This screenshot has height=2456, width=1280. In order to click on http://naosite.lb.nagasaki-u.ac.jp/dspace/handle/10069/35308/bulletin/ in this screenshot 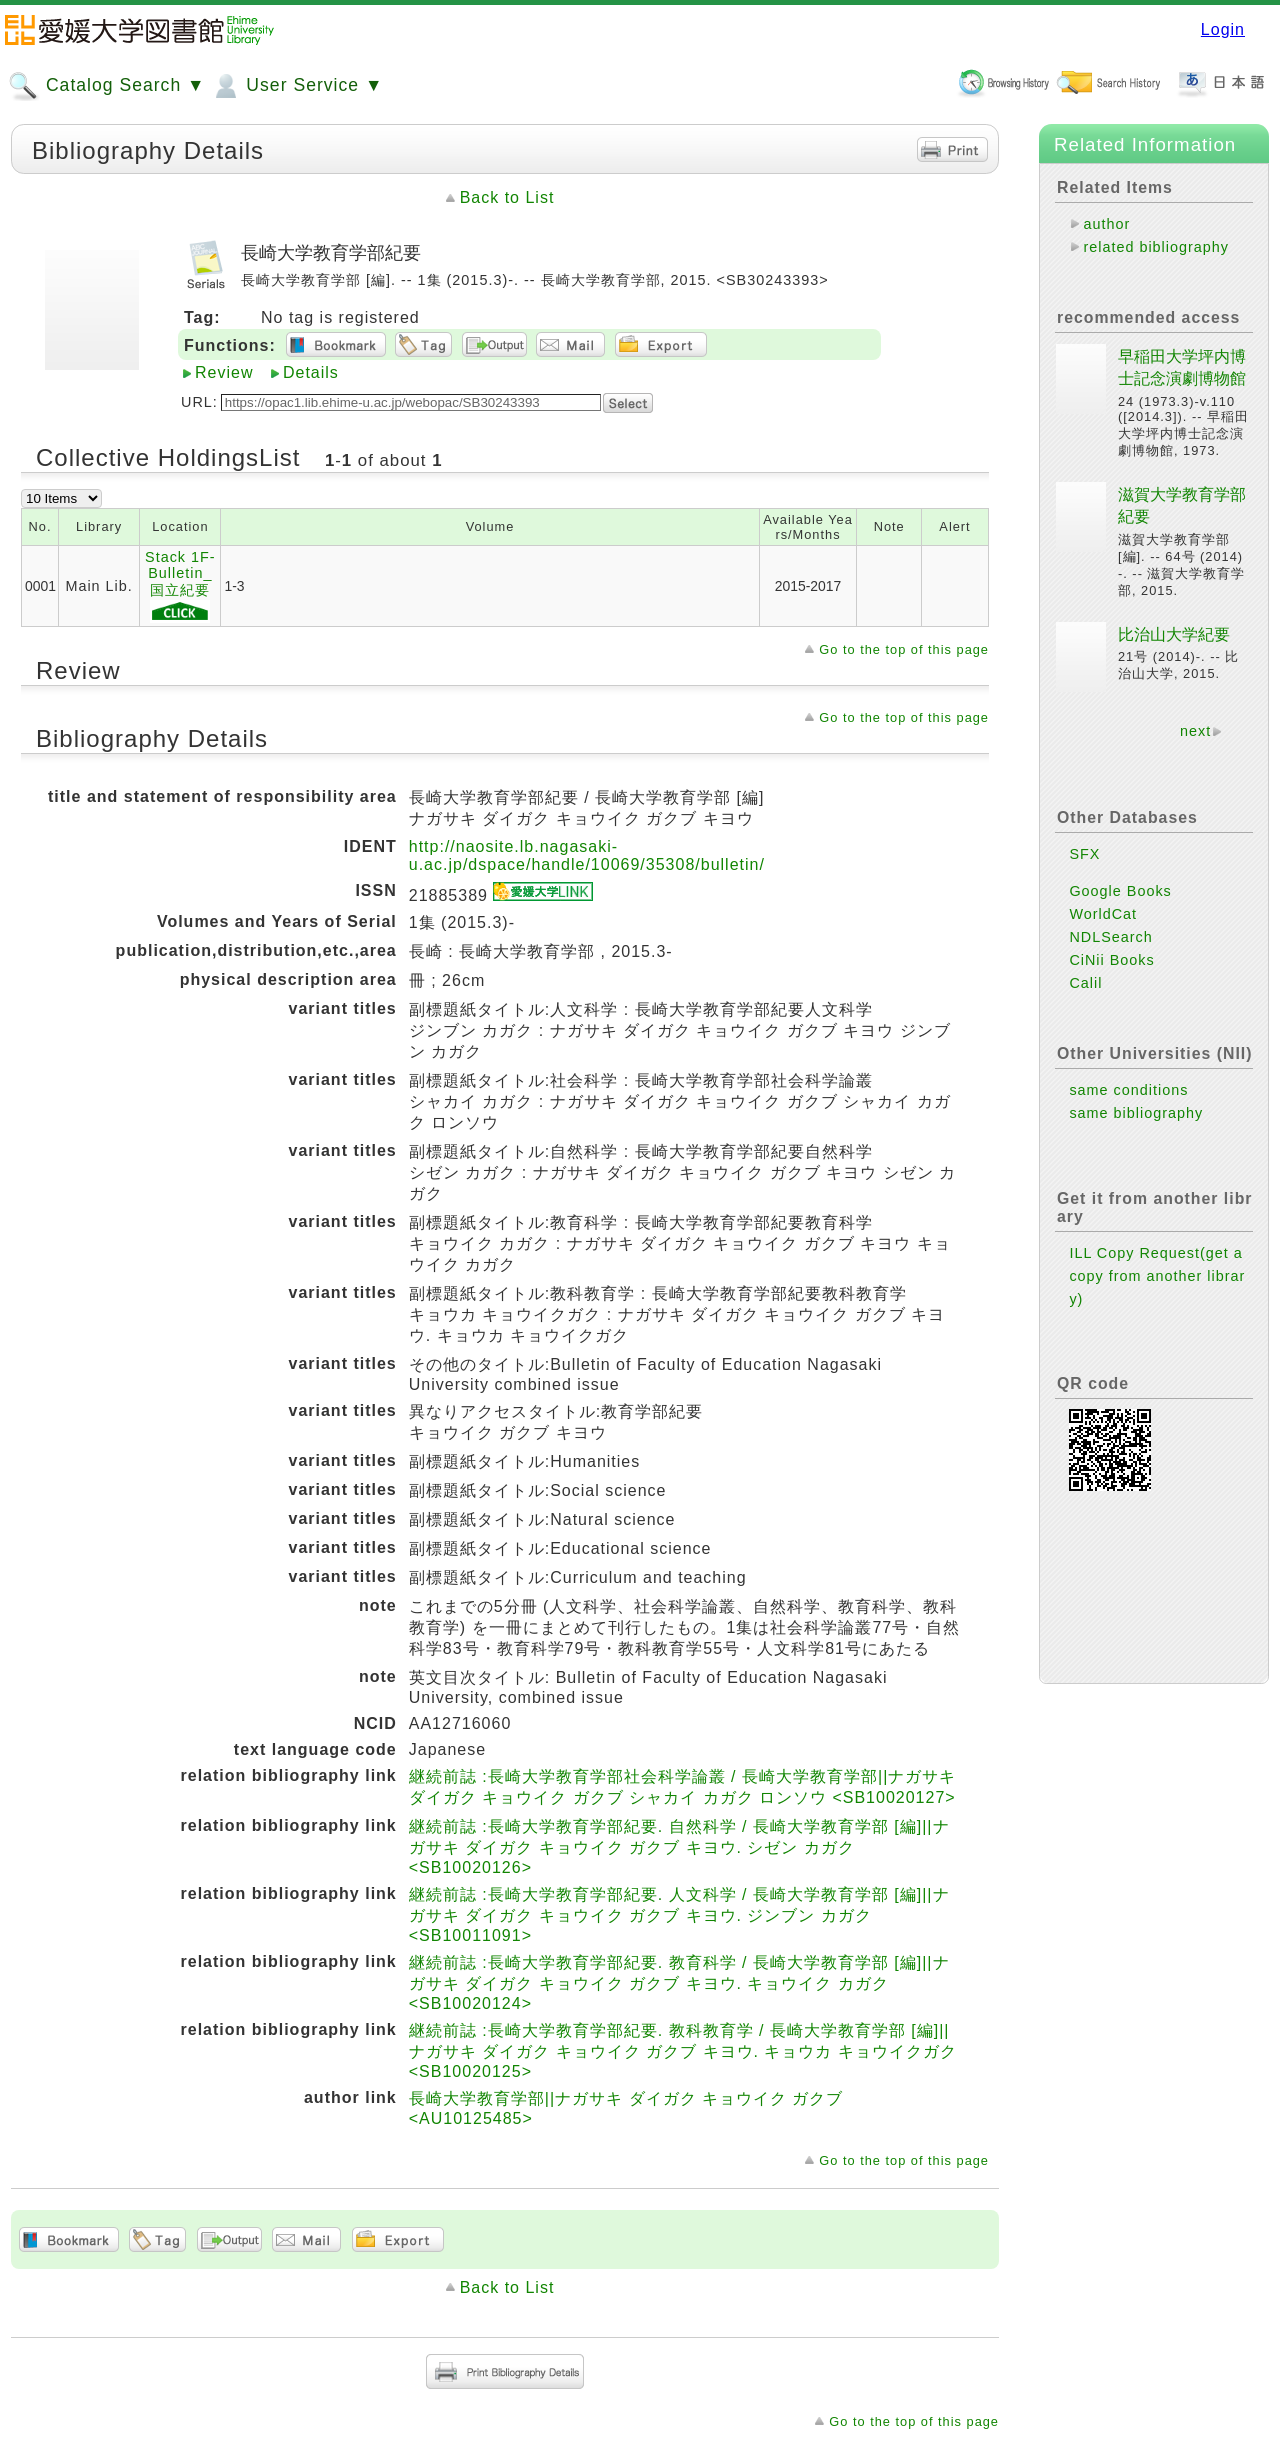, I will do `click(587, 855)`.